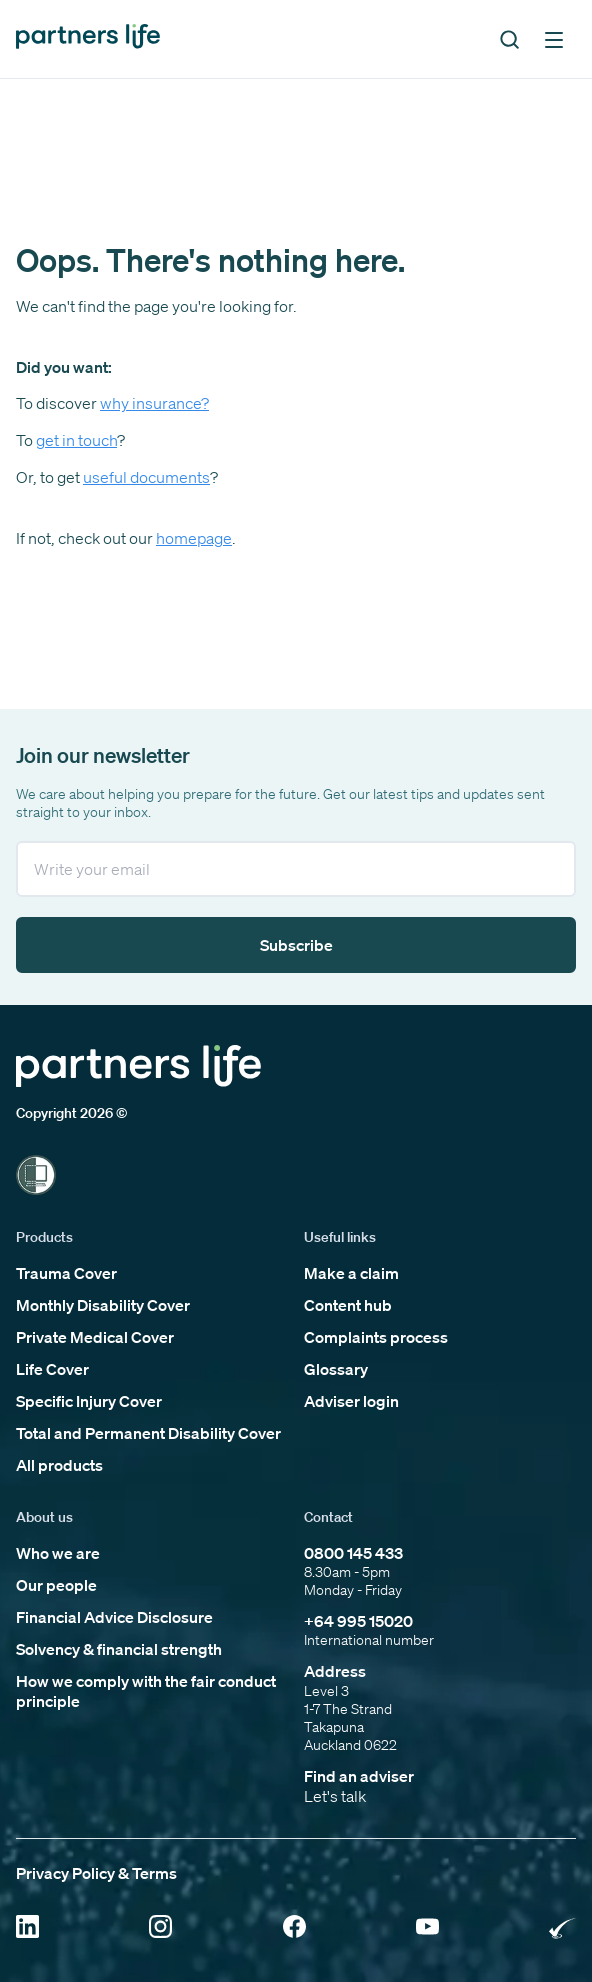 This screenshot has width=592, height=1982. What do you see at coordinates (351, 1401) in the screenshot?
I see `Adviser login` at bounding box center [351, 1401].